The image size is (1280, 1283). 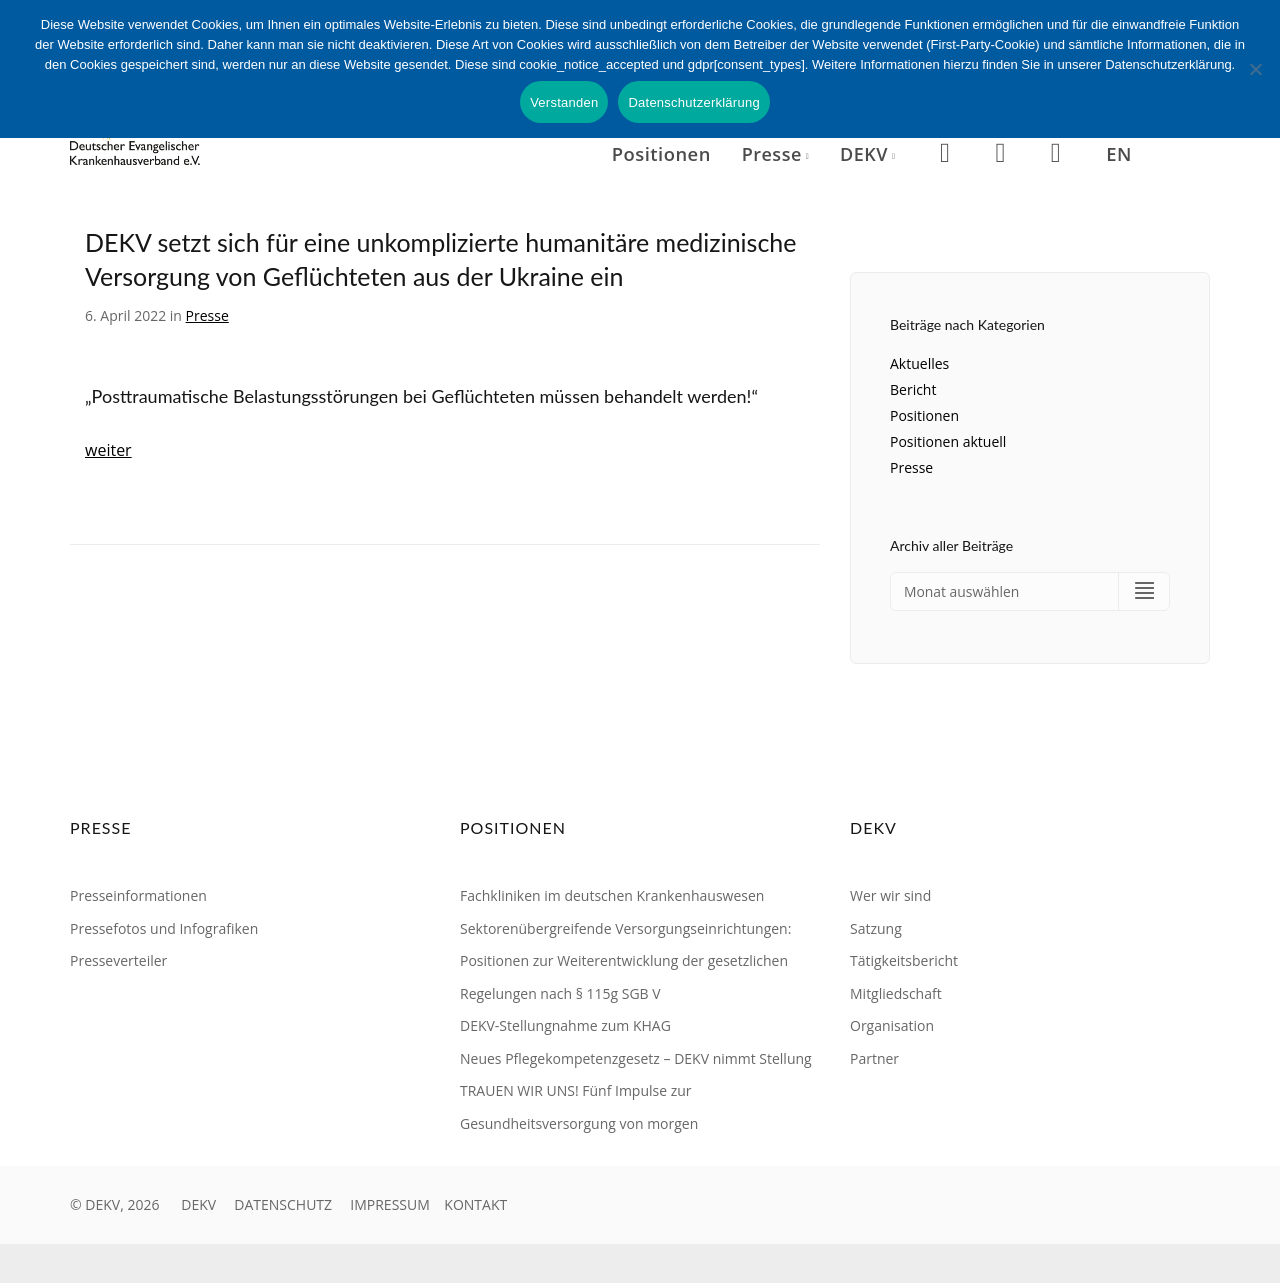 What do you see at coordinates (283, 1205) in the screenshot?
I see `DATENSCHUTZ` at bounding box center [283, 1205].